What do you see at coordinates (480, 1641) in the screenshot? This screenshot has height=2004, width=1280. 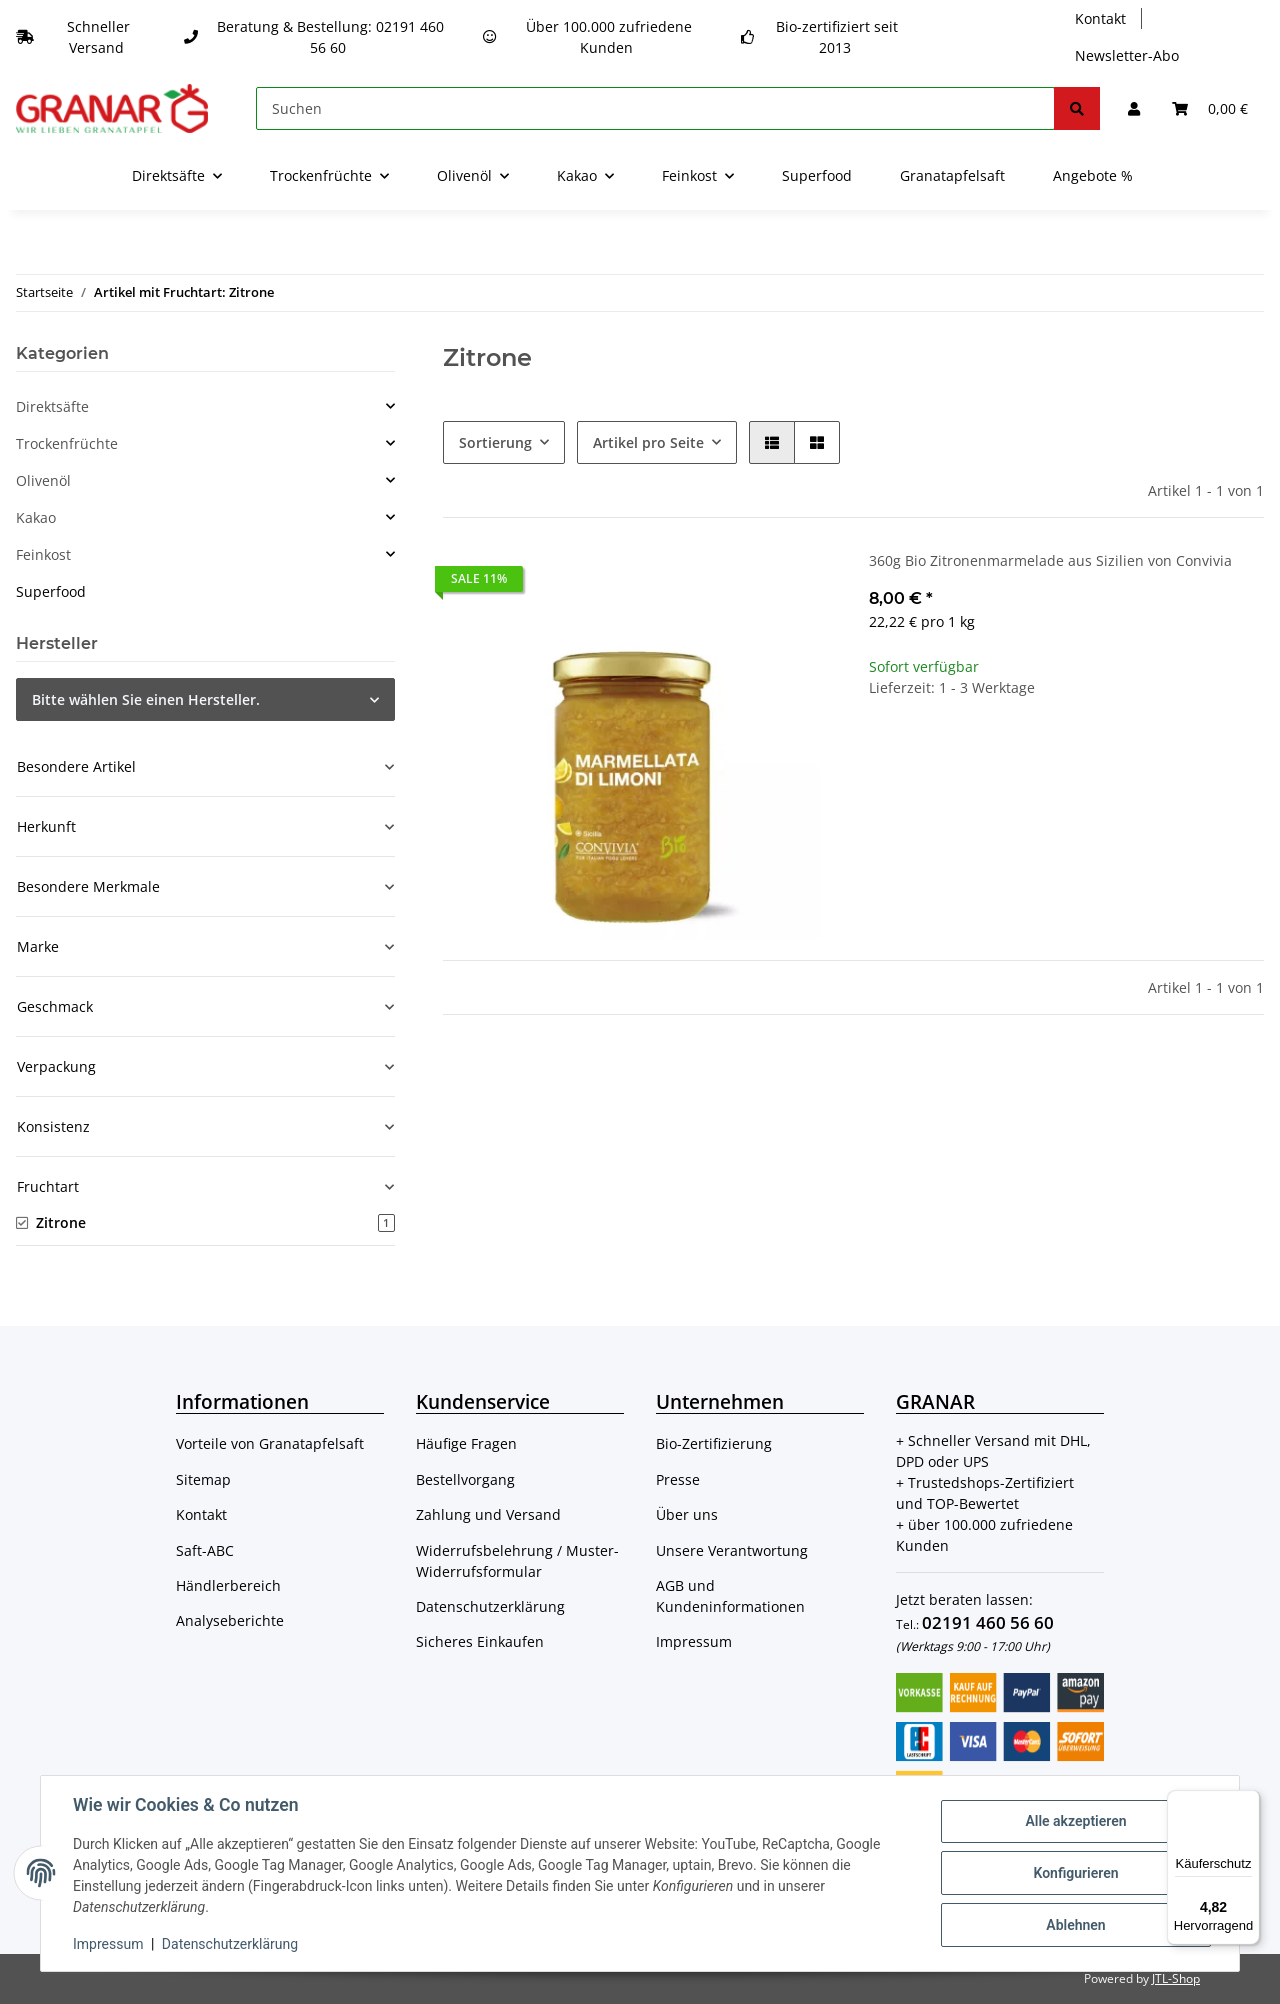 I see `Sicheres Einkaufen` at bounding box center [480, 1641].